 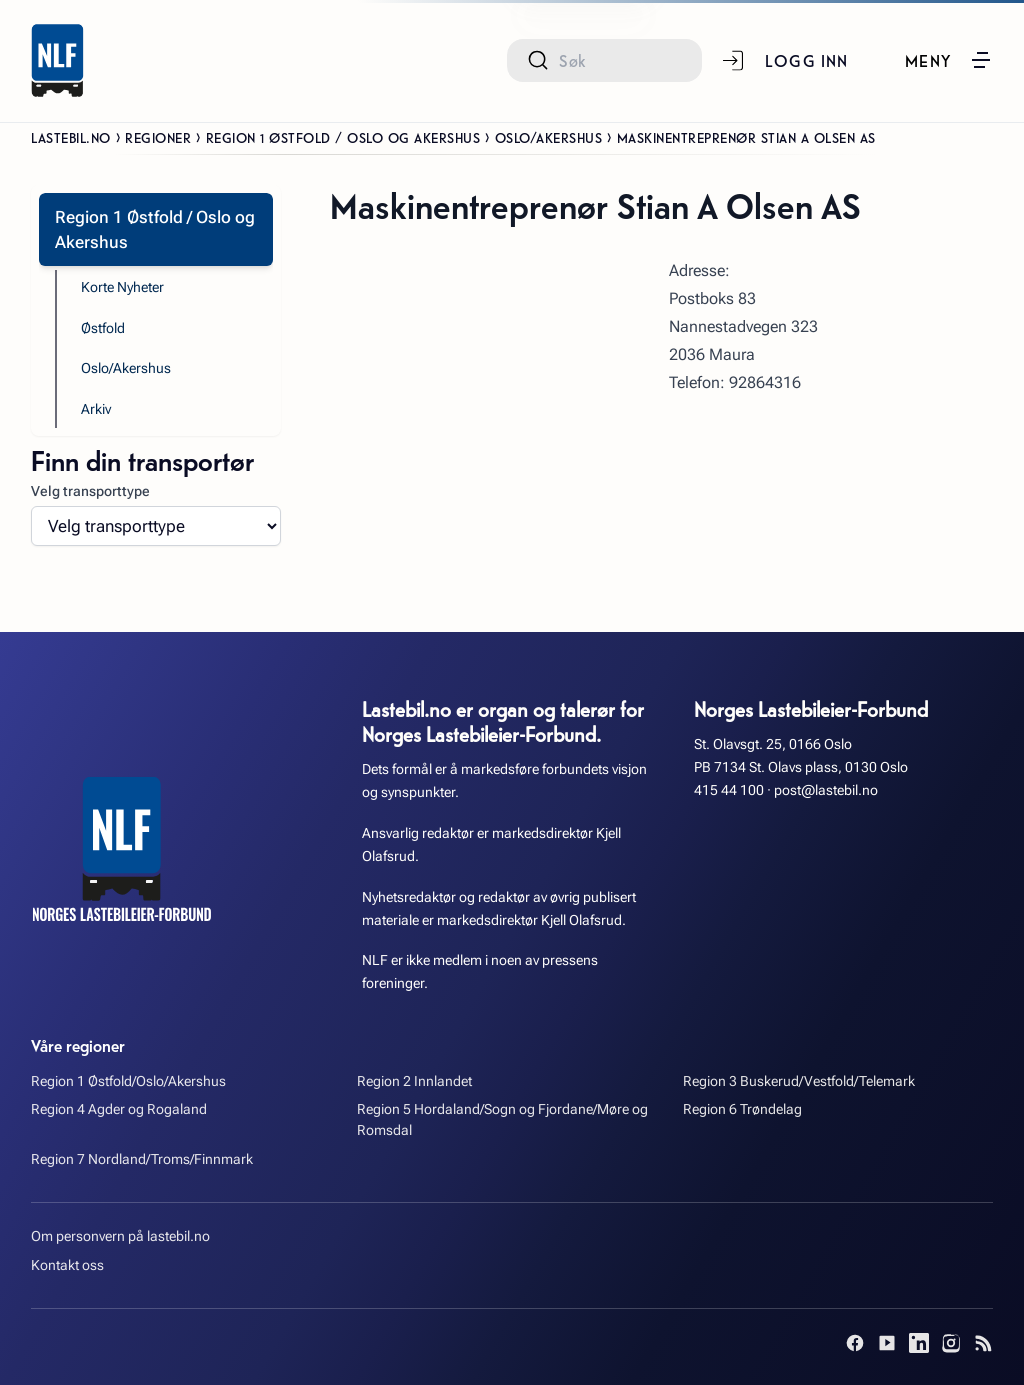 I want to click on [RSS], so click(x=983, y=1343).